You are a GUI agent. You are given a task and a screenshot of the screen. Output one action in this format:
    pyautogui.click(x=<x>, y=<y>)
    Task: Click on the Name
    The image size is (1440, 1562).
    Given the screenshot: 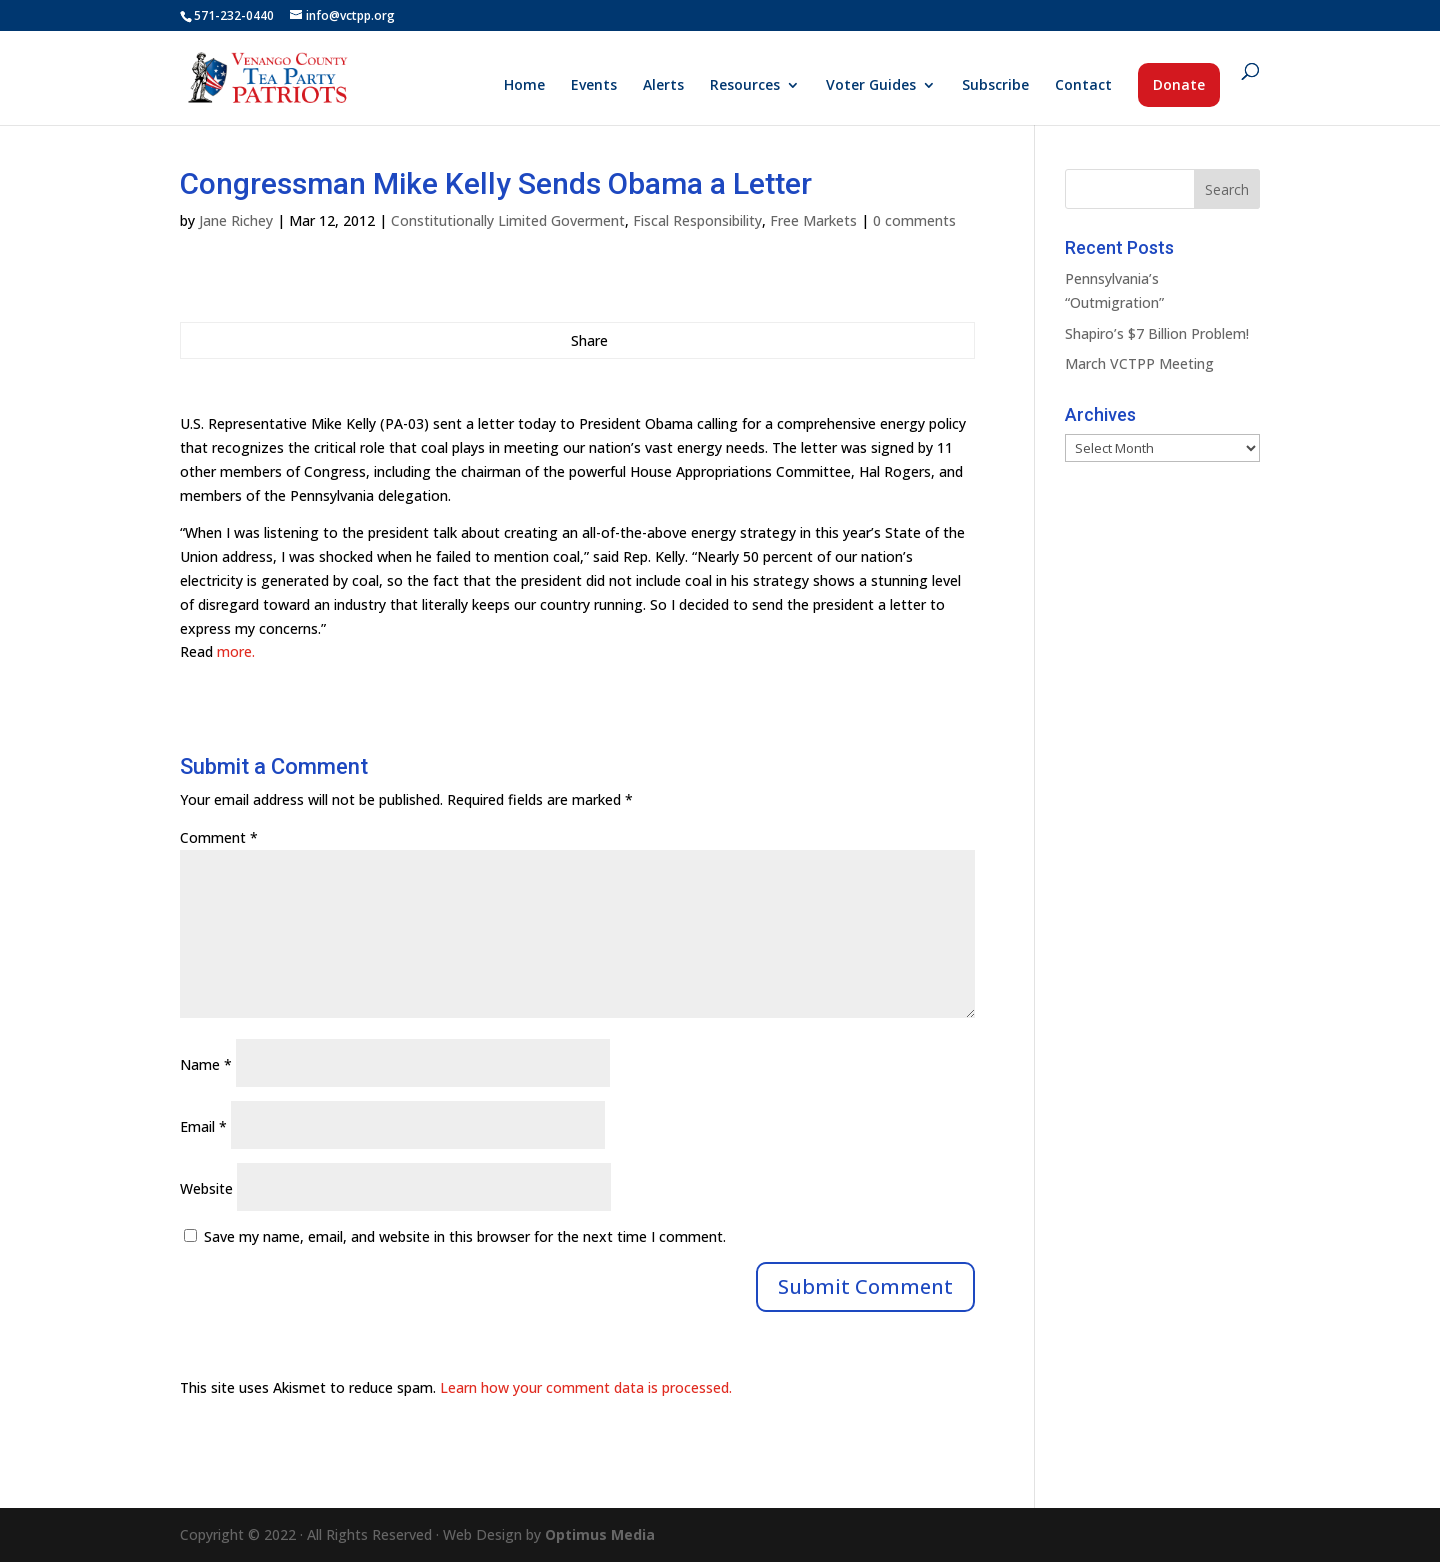 What is the action you would take?
    pyautogui.click(x=206, y=1064)
    